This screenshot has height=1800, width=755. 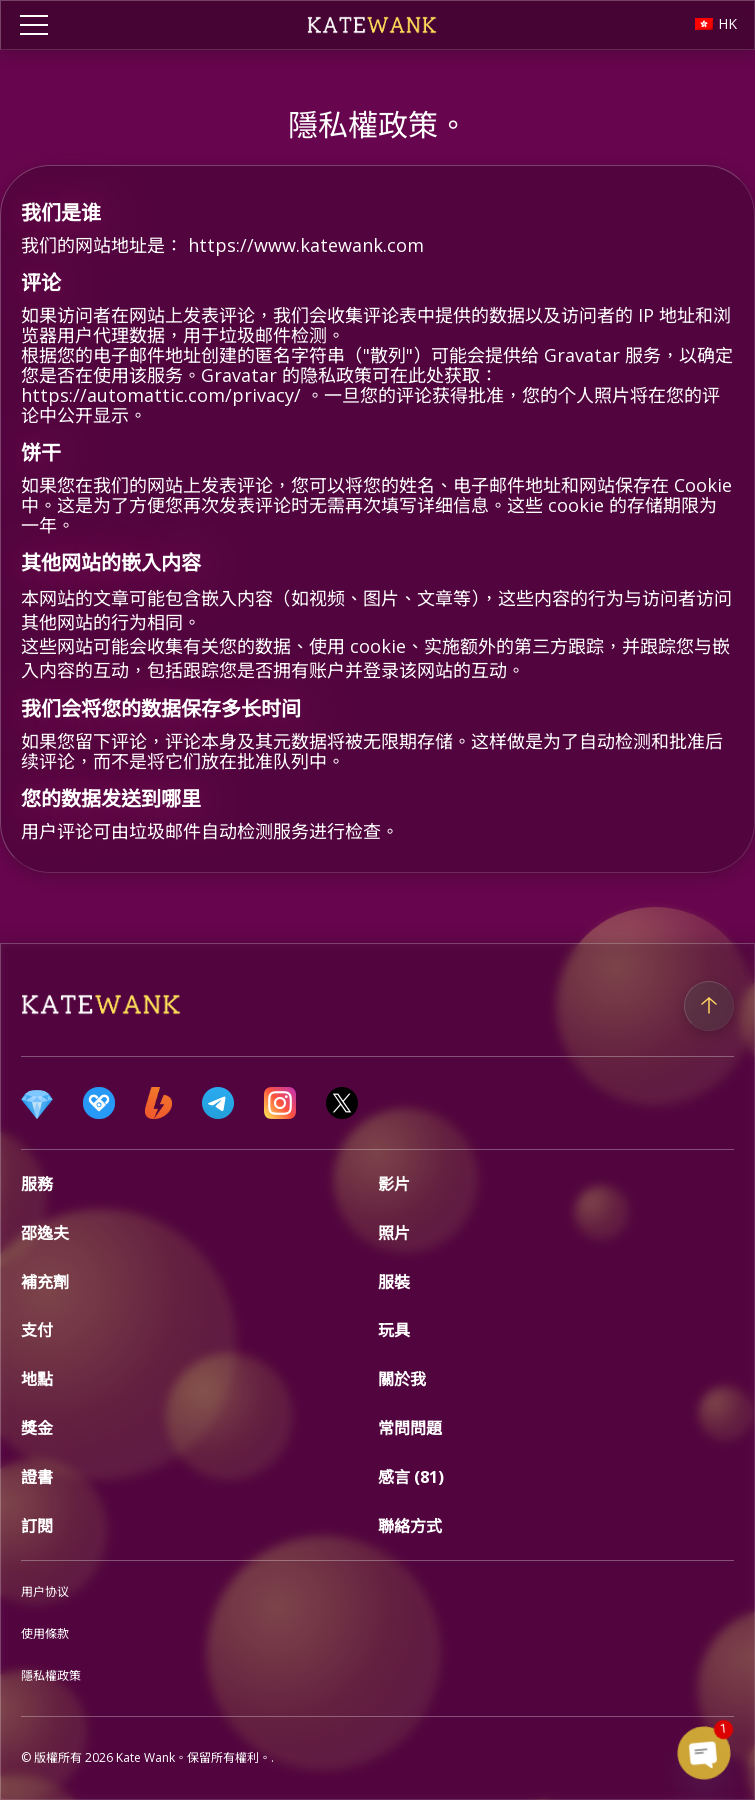 I want to click on 服務, so click(x=37, y=1184).